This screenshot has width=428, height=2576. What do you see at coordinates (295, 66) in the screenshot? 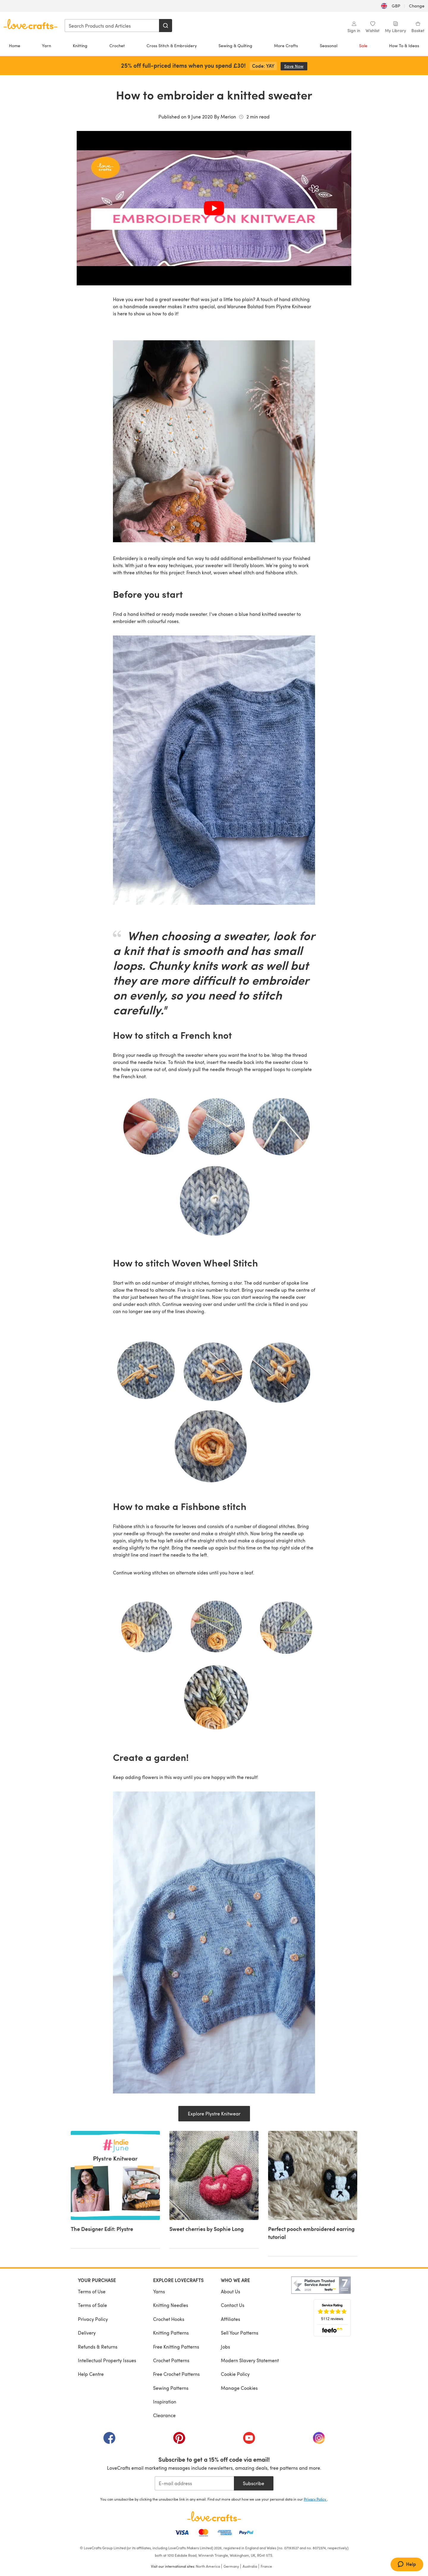
I see `Save Now` at bounding box center [295, 66].